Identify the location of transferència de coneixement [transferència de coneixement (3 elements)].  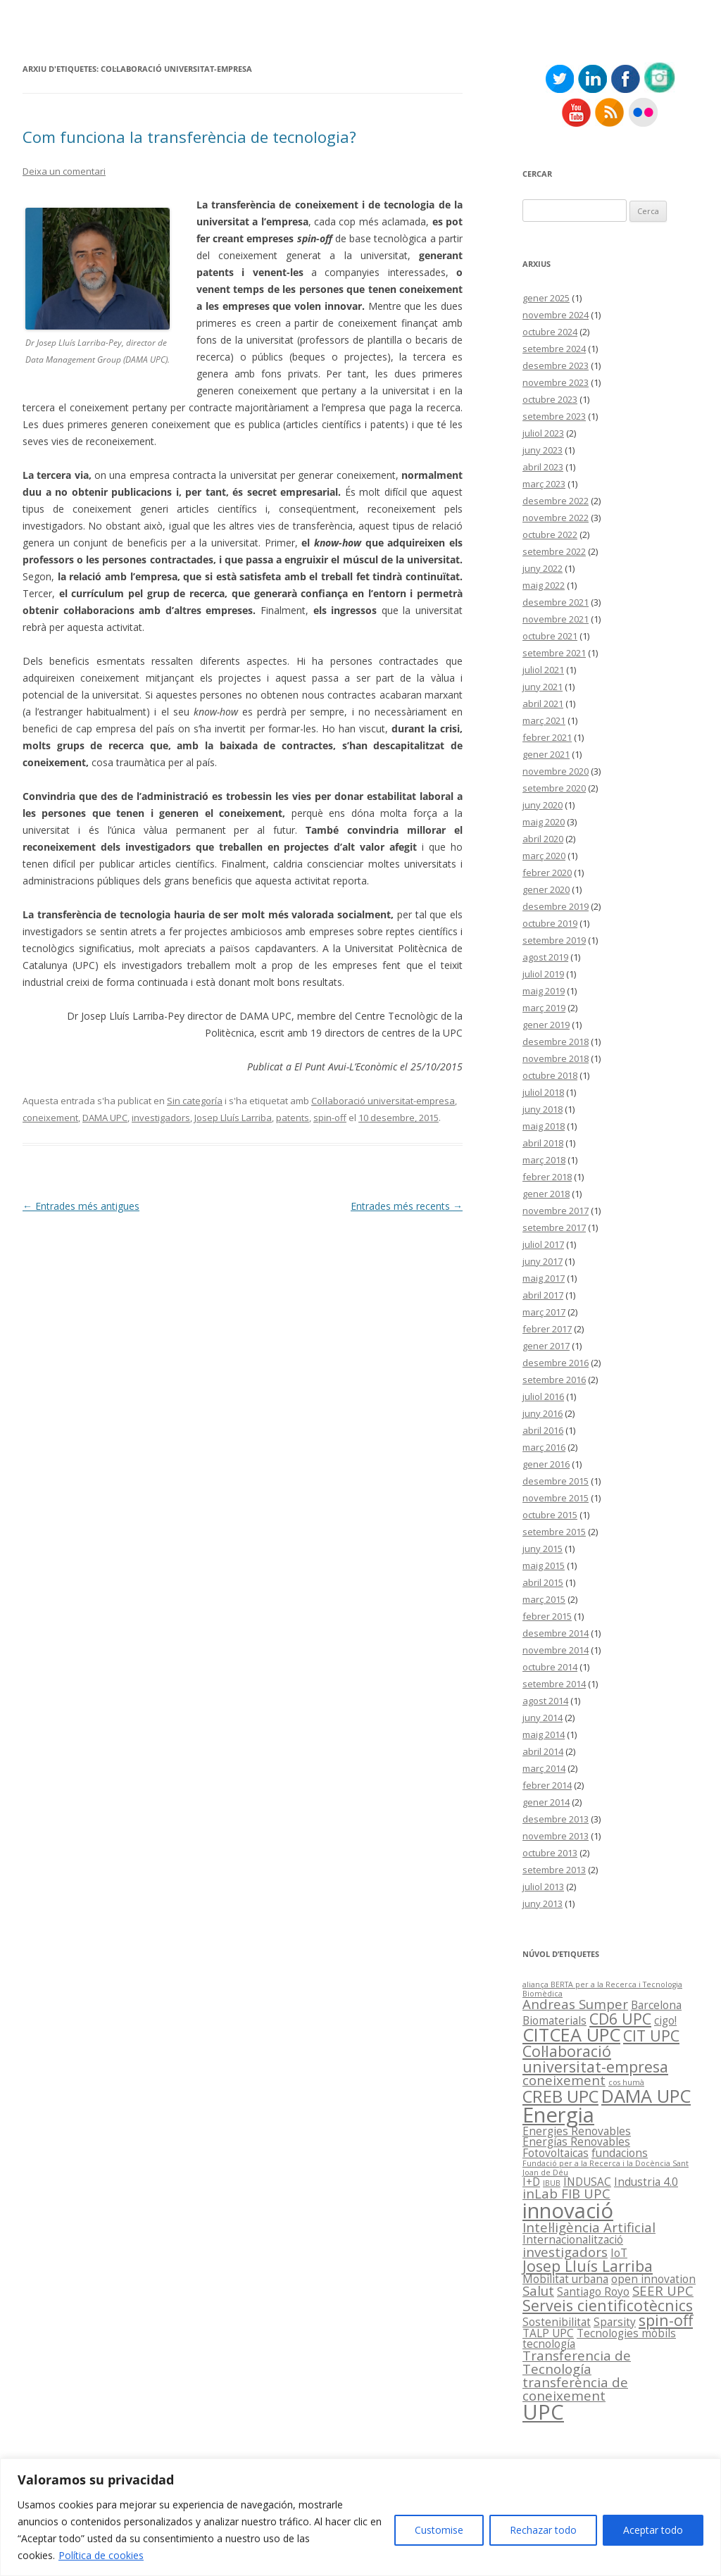
(575, 2388).